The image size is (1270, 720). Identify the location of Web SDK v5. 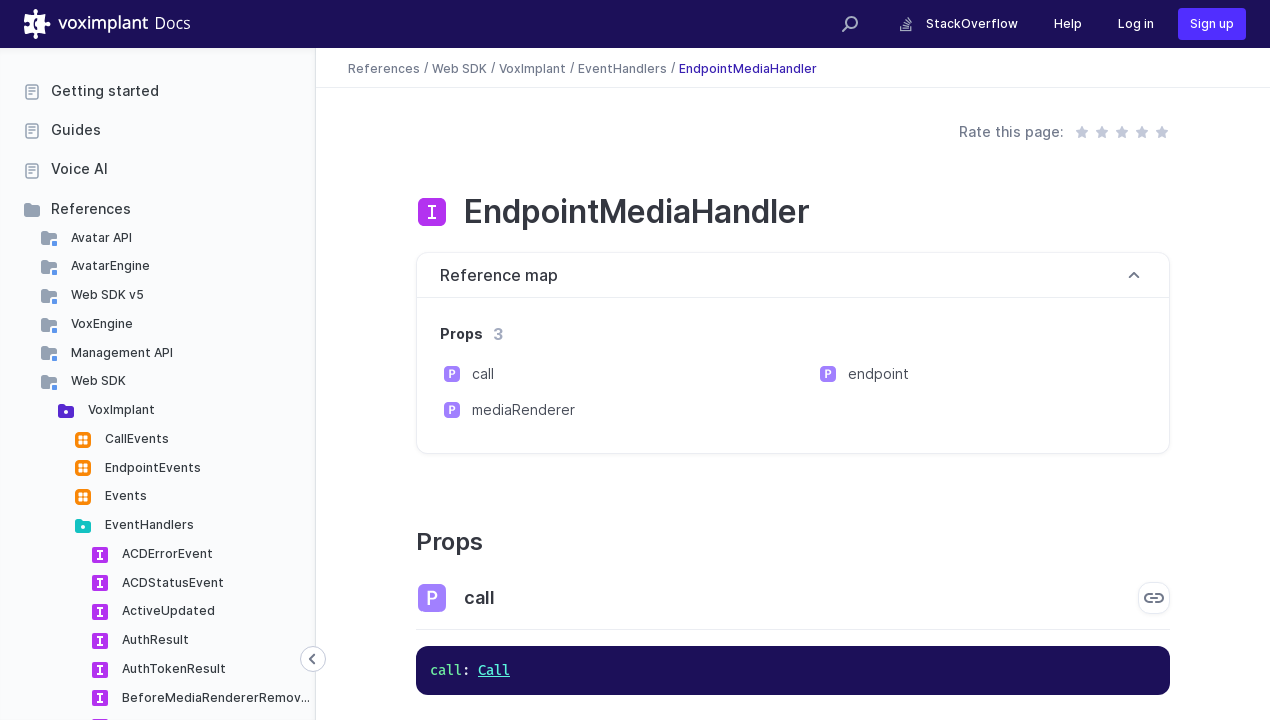
(106, 294).